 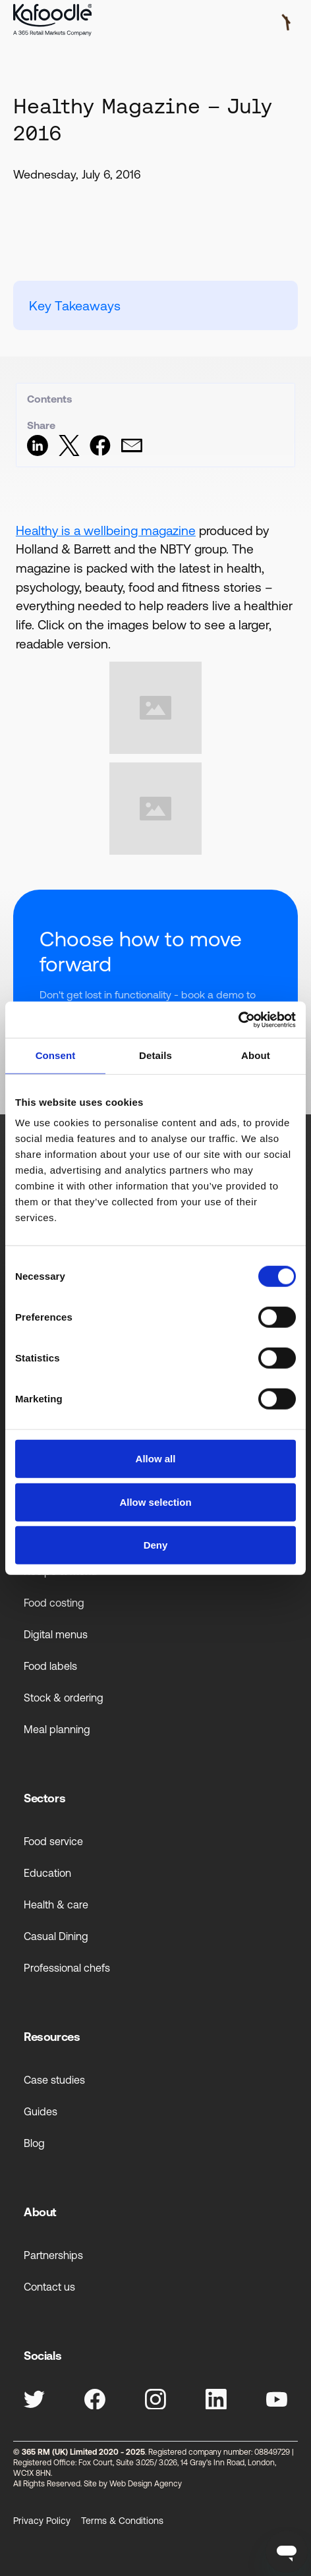 I want to click on Details [tab], so click(x=155, y=1055).